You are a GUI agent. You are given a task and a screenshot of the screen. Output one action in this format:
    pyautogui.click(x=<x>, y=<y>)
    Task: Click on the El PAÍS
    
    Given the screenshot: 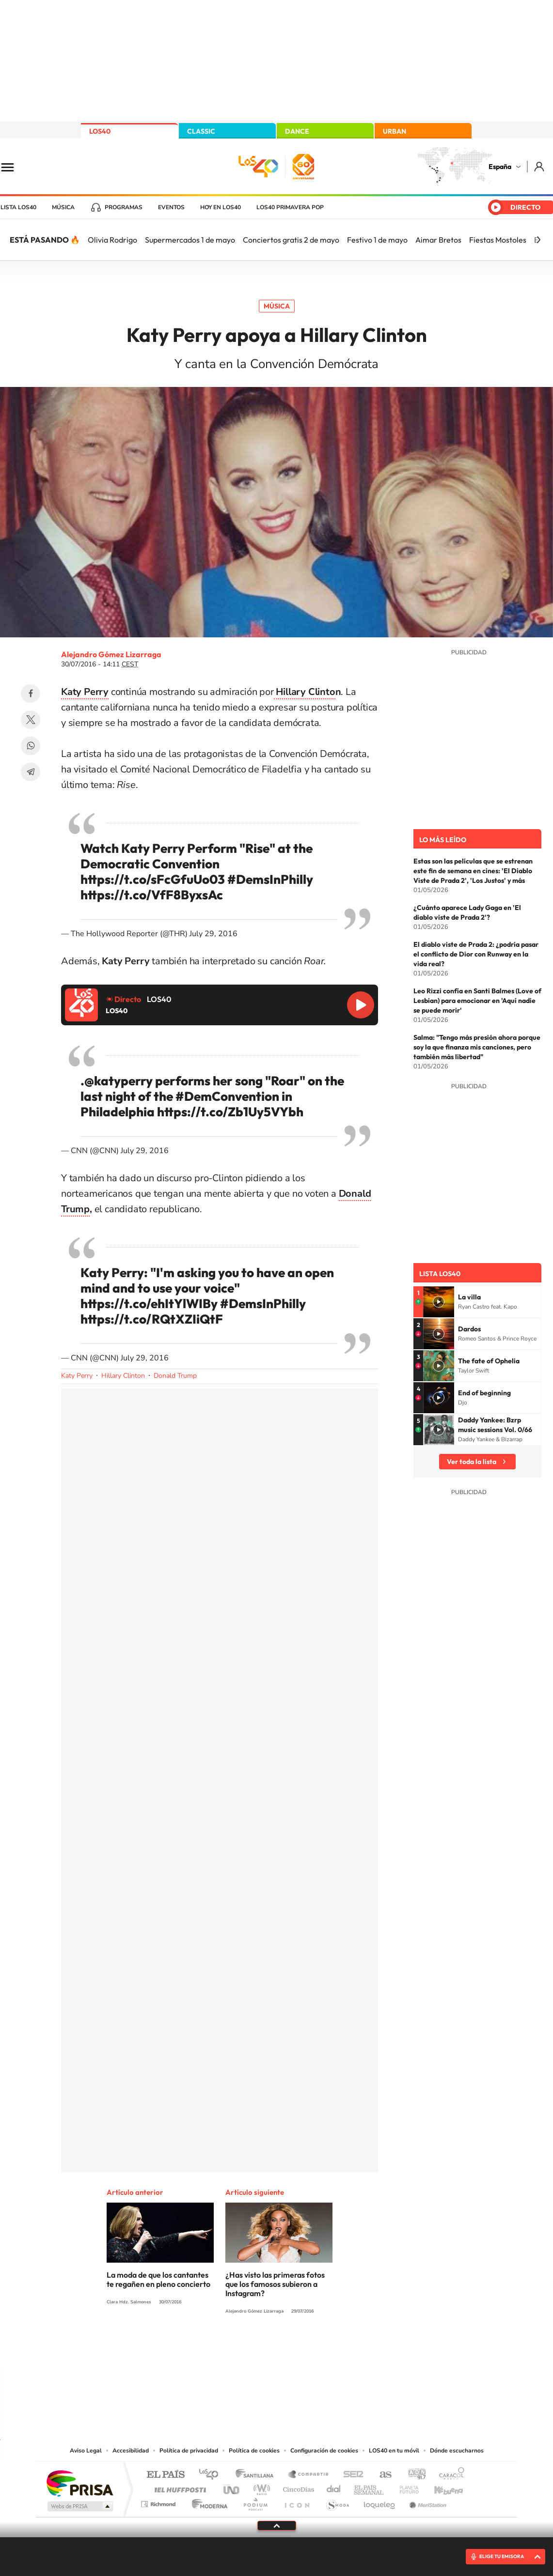 What is the action you would take?
    pyautogui.click(x=165, y=2475)
    